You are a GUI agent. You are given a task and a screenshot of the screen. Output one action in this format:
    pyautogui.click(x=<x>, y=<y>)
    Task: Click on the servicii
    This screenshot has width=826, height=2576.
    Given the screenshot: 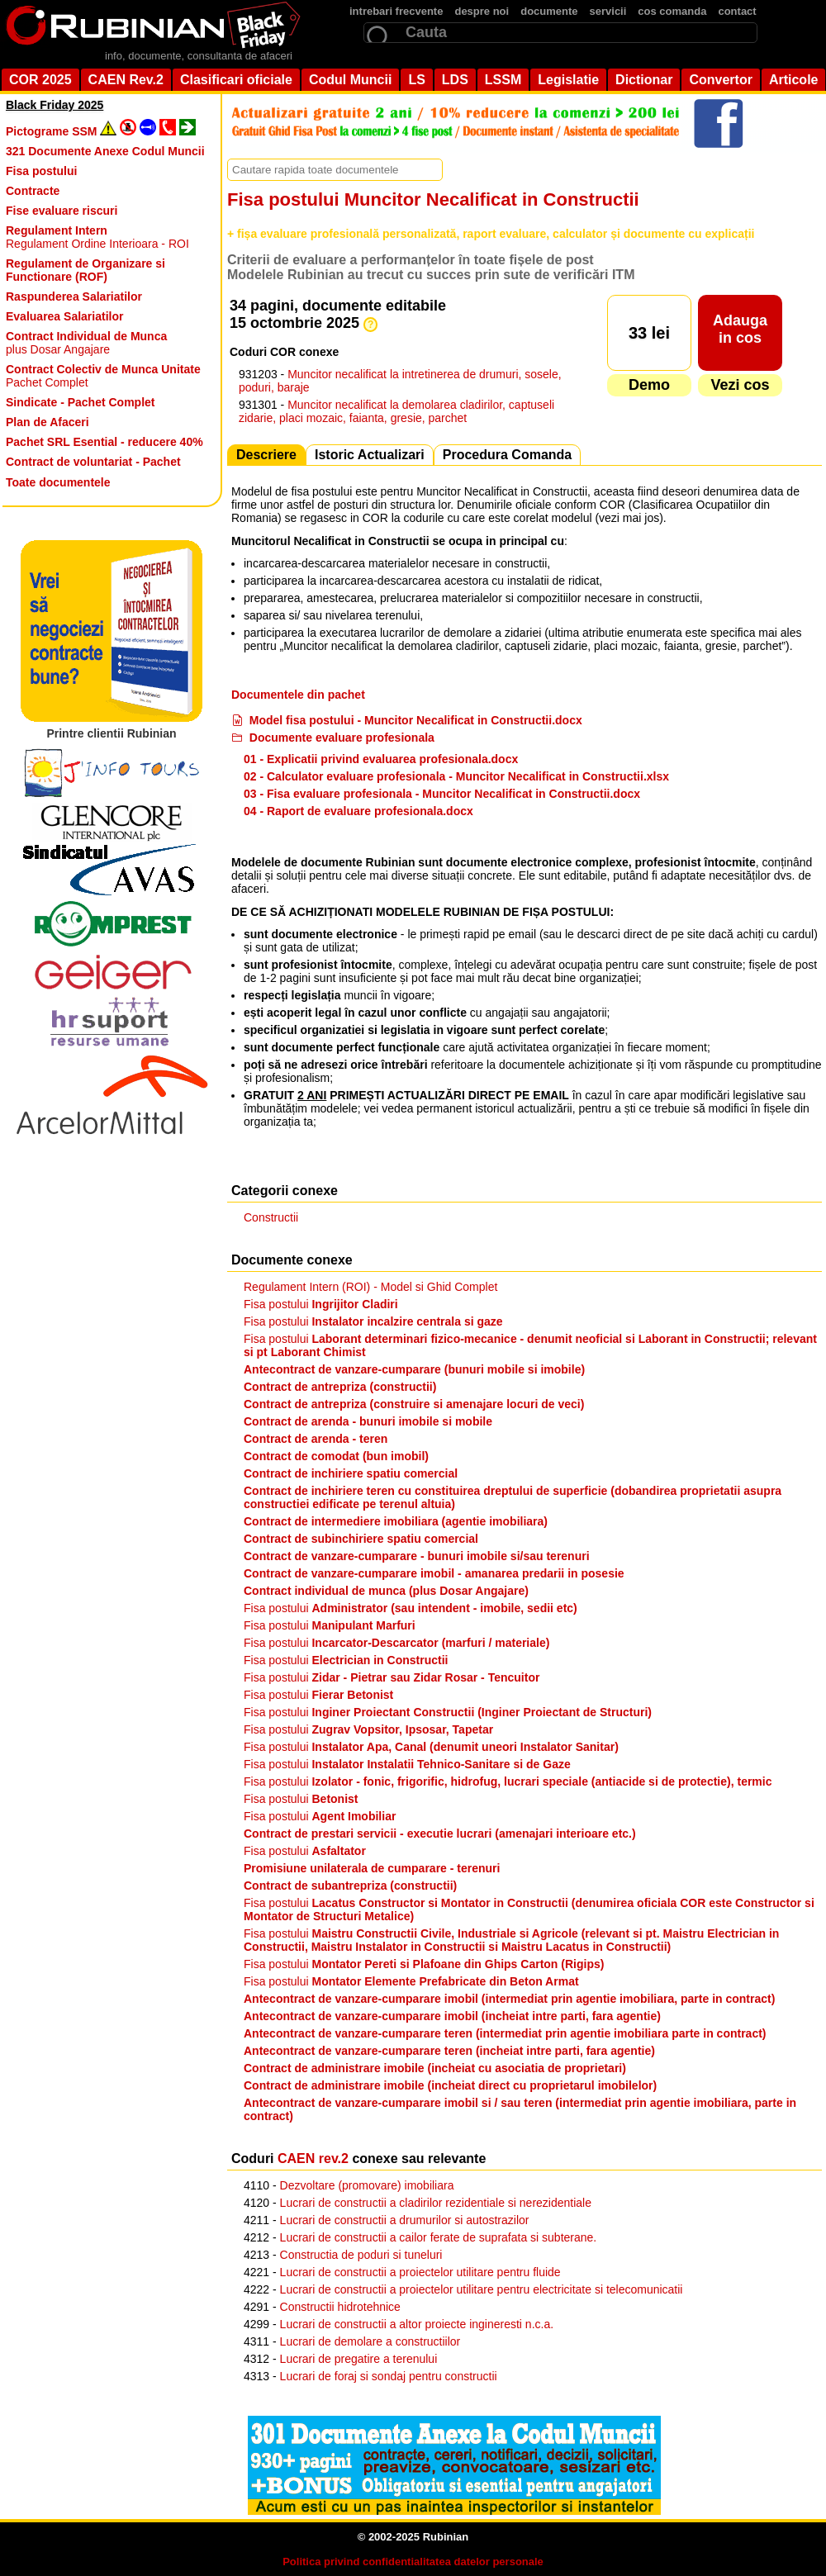 What is the action you would take?
    pyautogui.click(x=608, y=11)
    